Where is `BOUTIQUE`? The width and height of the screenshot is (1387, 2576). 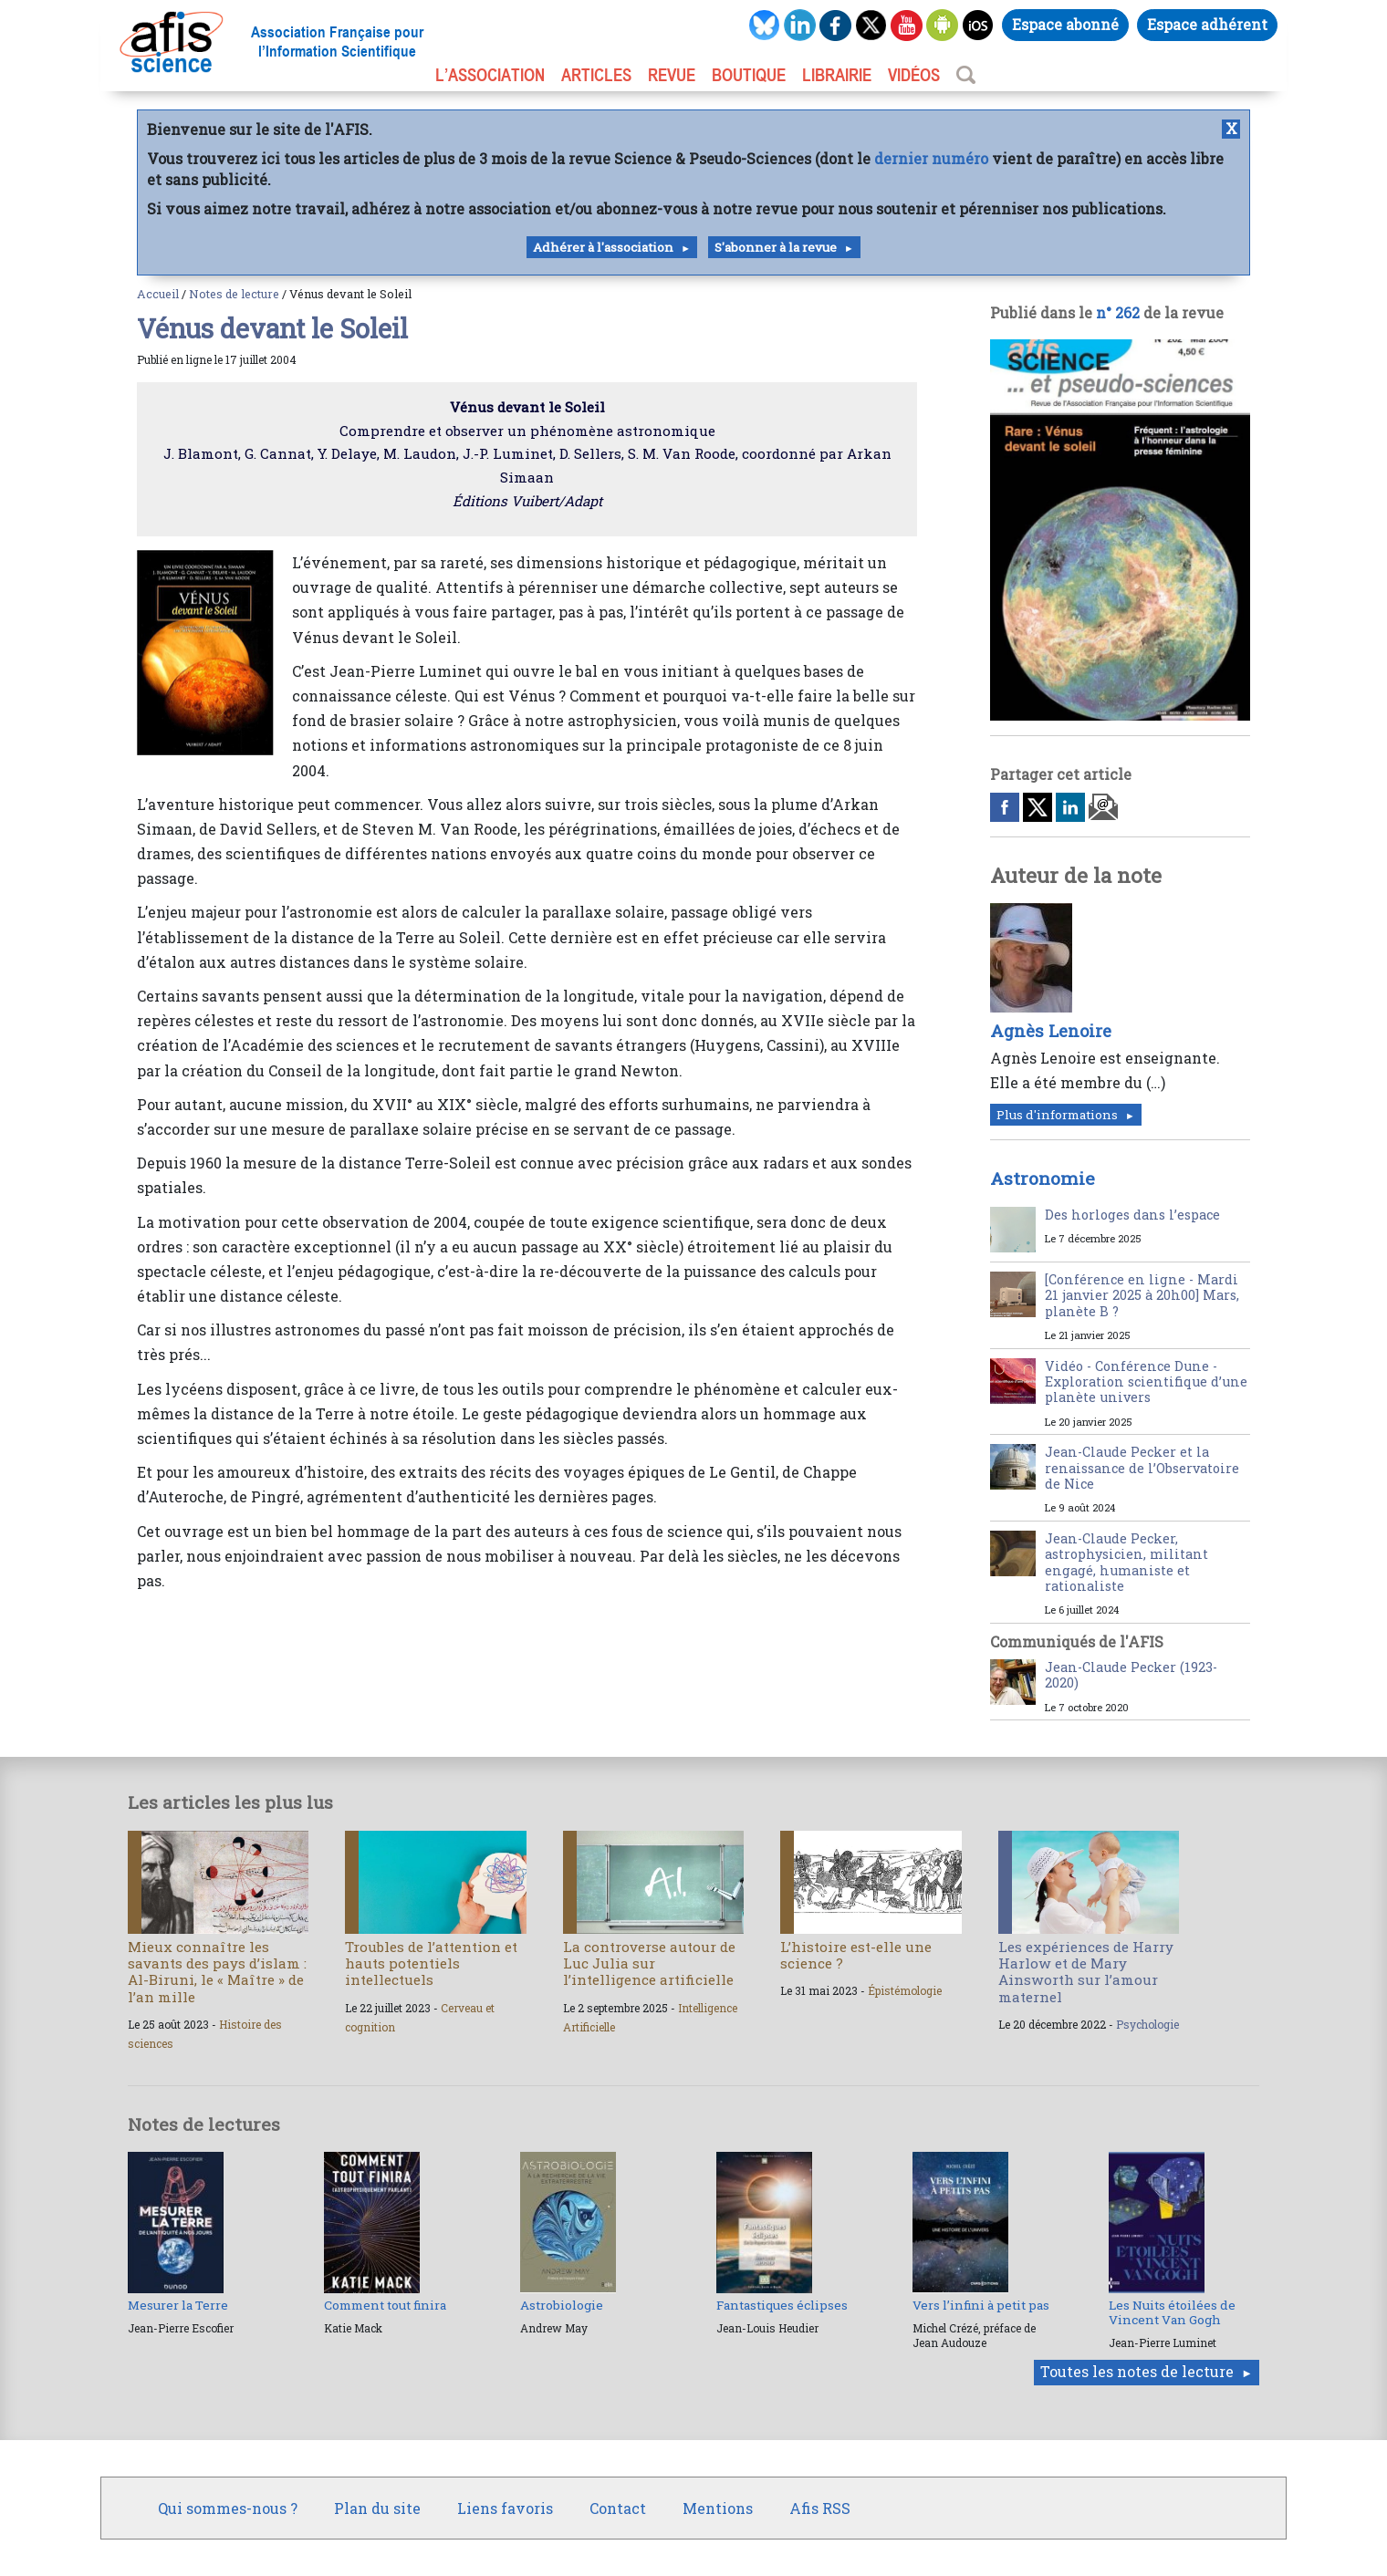 BOUTIQUE is located at coordinates (749, 75).